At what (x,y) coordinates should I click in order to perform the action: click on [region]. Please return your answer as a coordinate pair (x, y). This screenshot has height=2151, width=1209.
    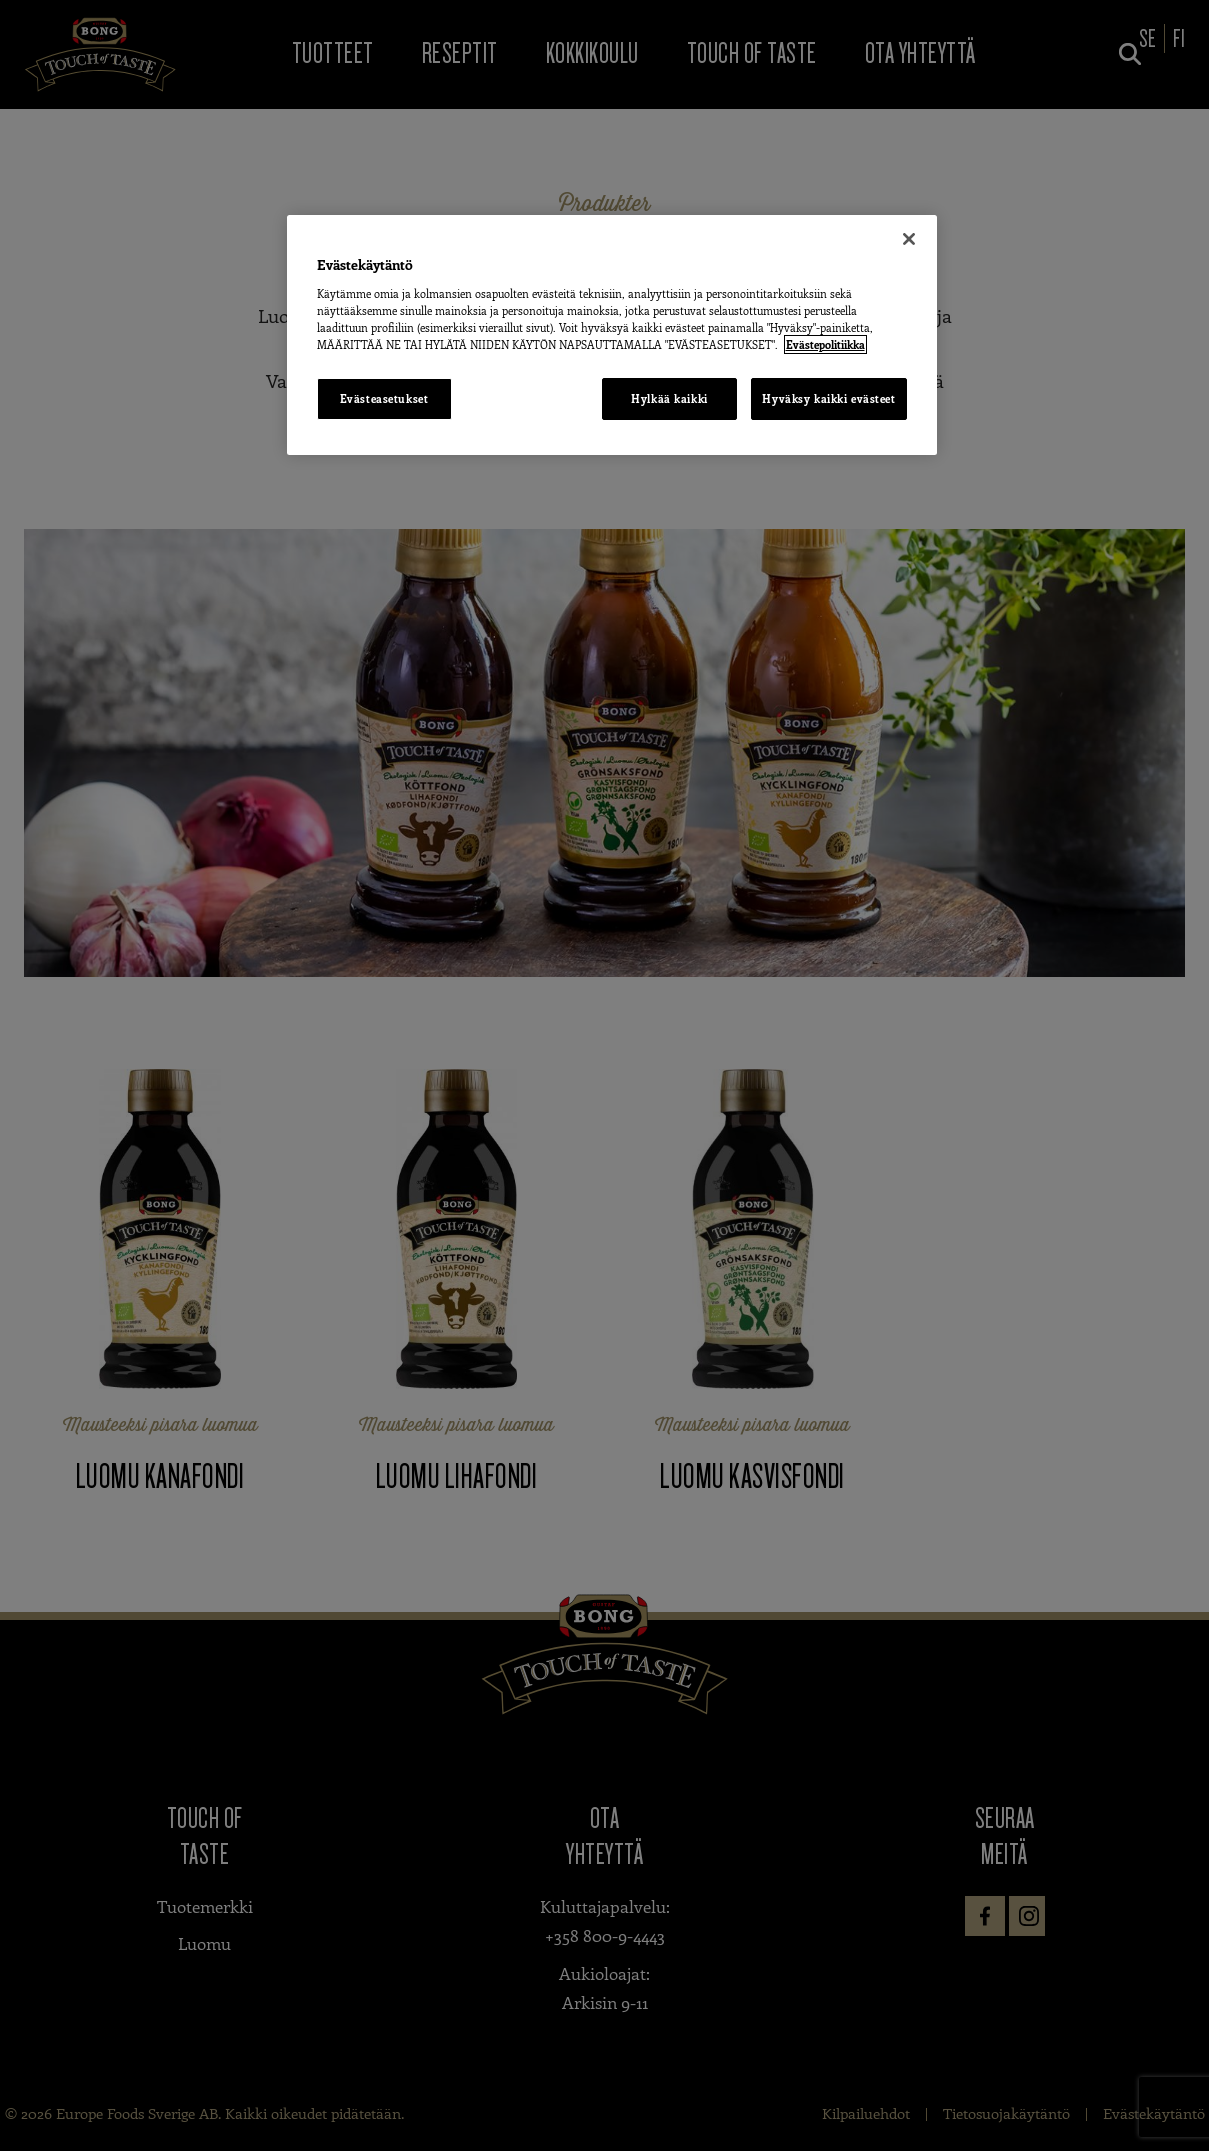
    Looking at the image, I should click on (612, 335).